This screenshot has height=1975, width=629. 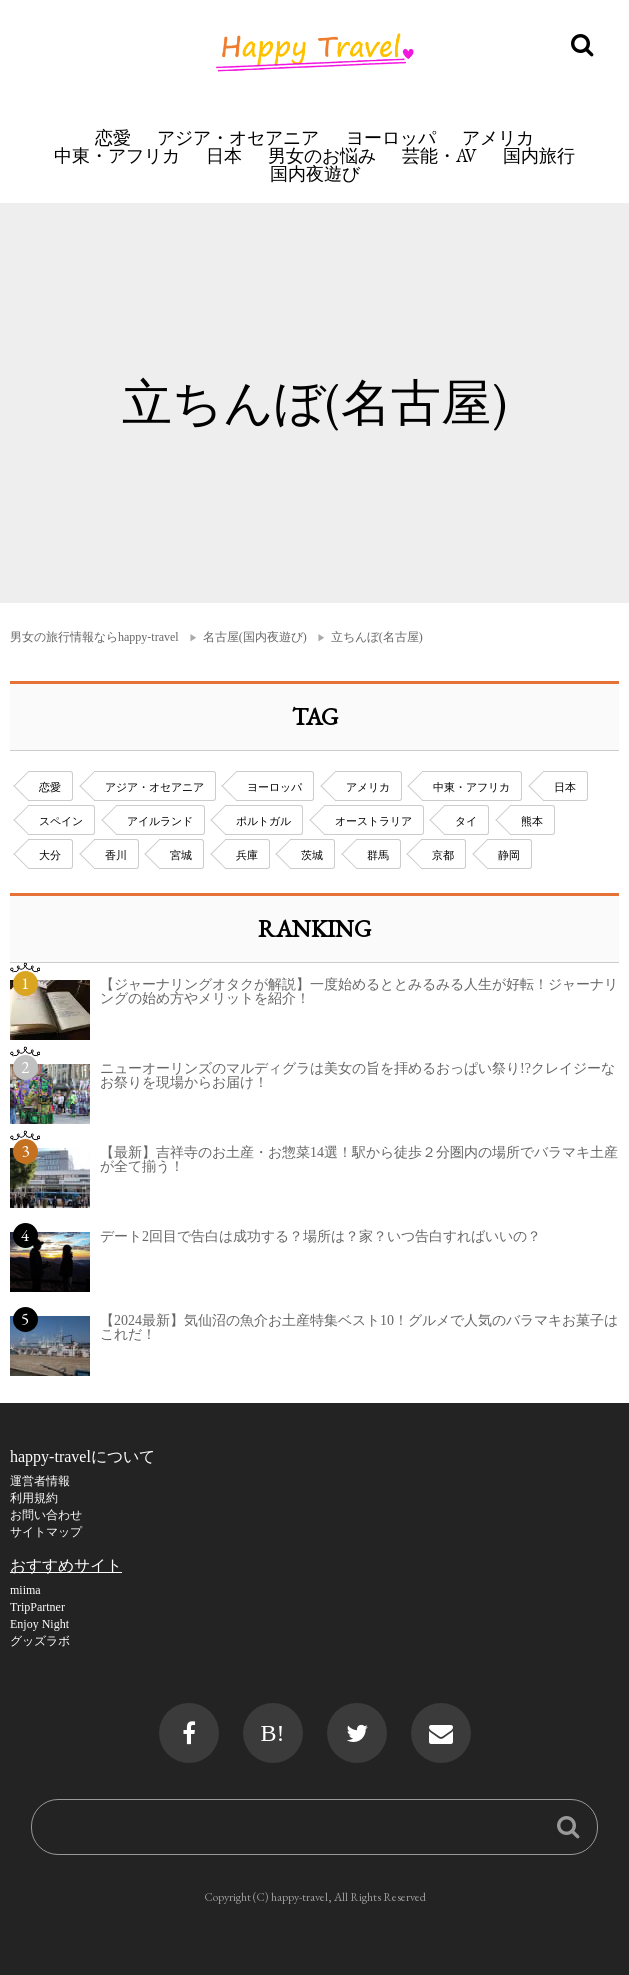 I want to click on おすすめサイト, so click(x=66, y=1565).